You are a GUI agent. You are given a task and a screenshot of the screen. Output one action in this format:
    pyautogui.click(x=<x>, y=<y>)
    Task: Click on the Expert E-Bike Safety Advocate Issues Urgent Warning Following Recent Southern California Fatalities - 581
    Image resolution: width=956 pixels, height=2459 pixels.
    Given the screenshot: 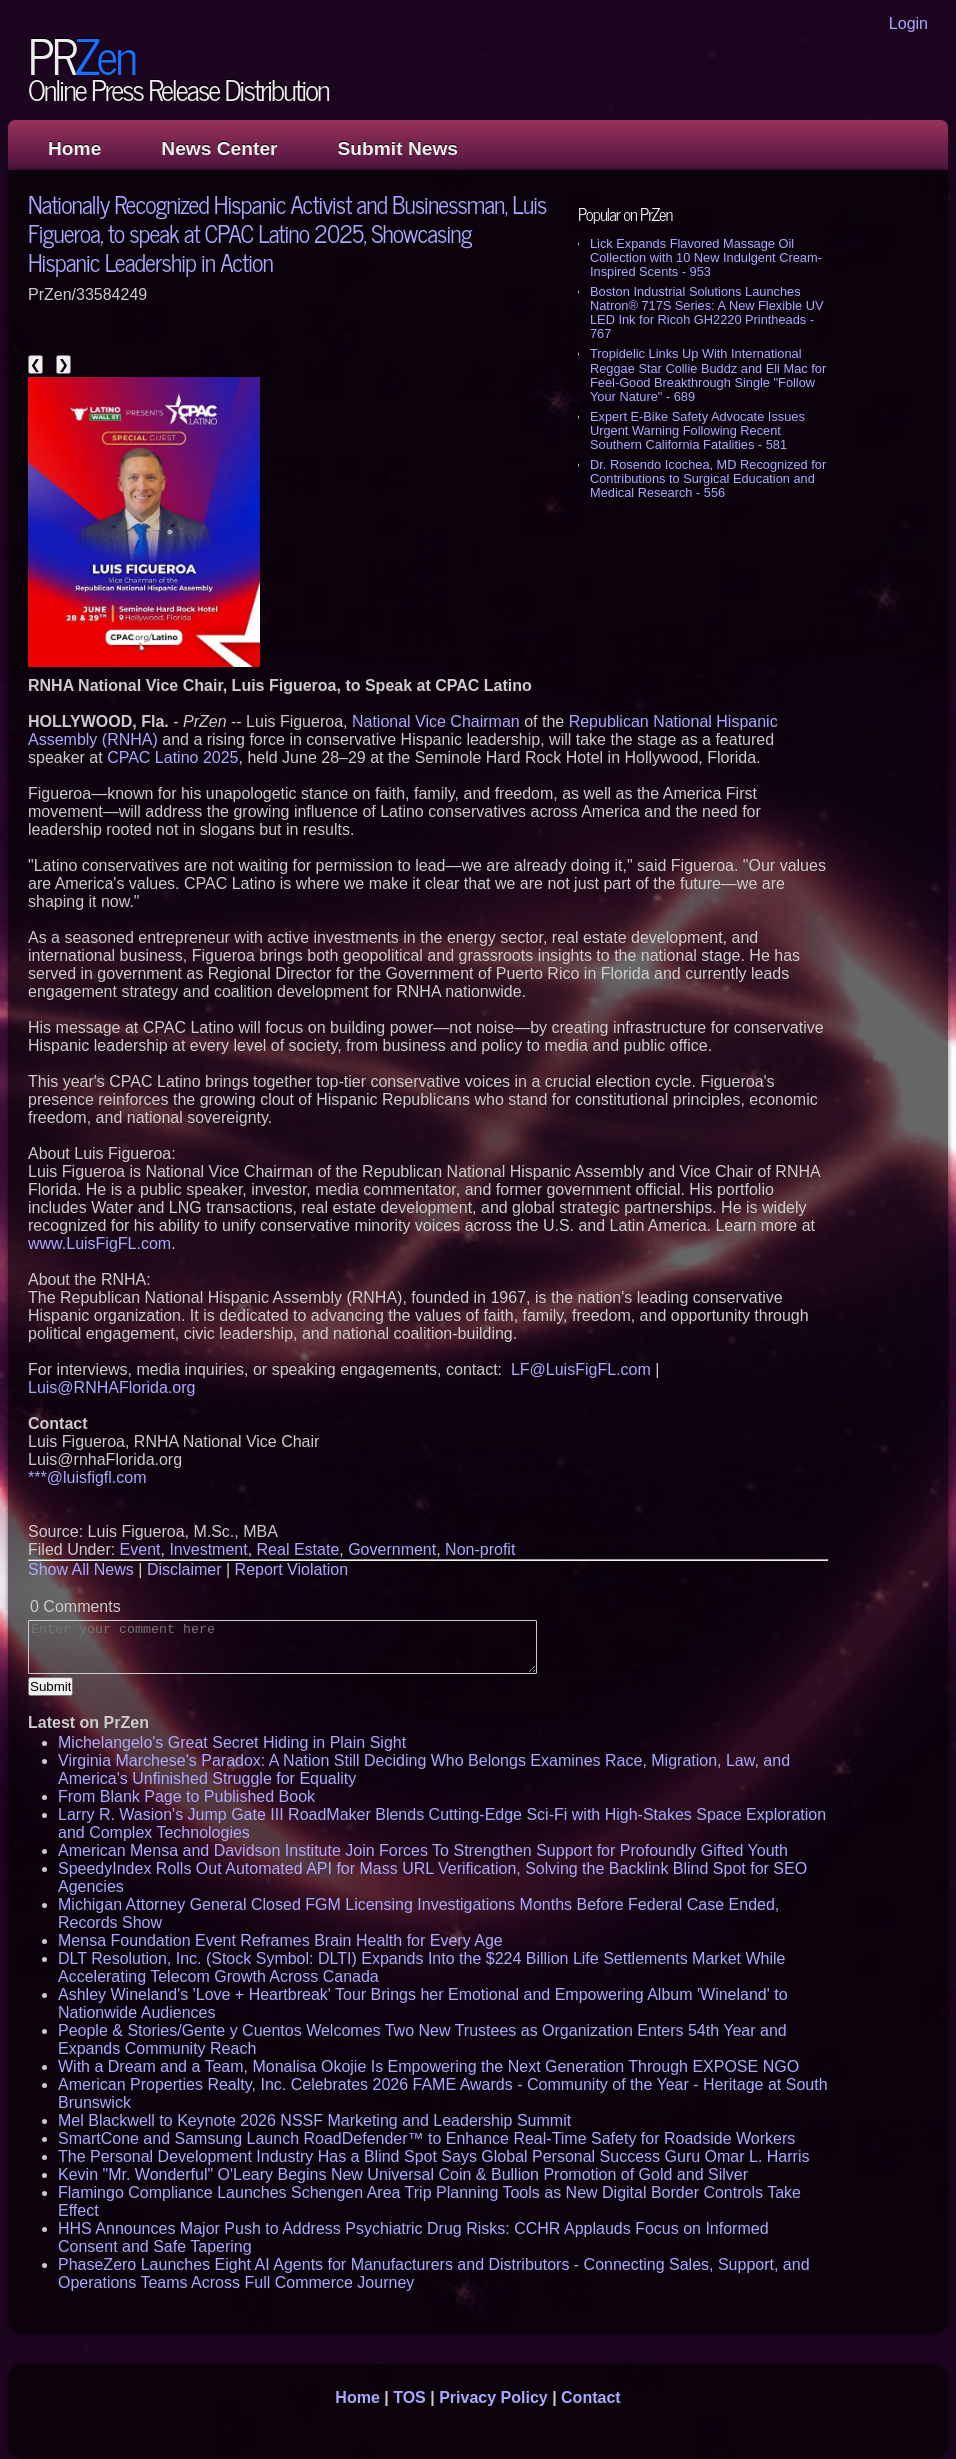 What is the action you would take?
    pyautogui.click(x=697, y=430)
    